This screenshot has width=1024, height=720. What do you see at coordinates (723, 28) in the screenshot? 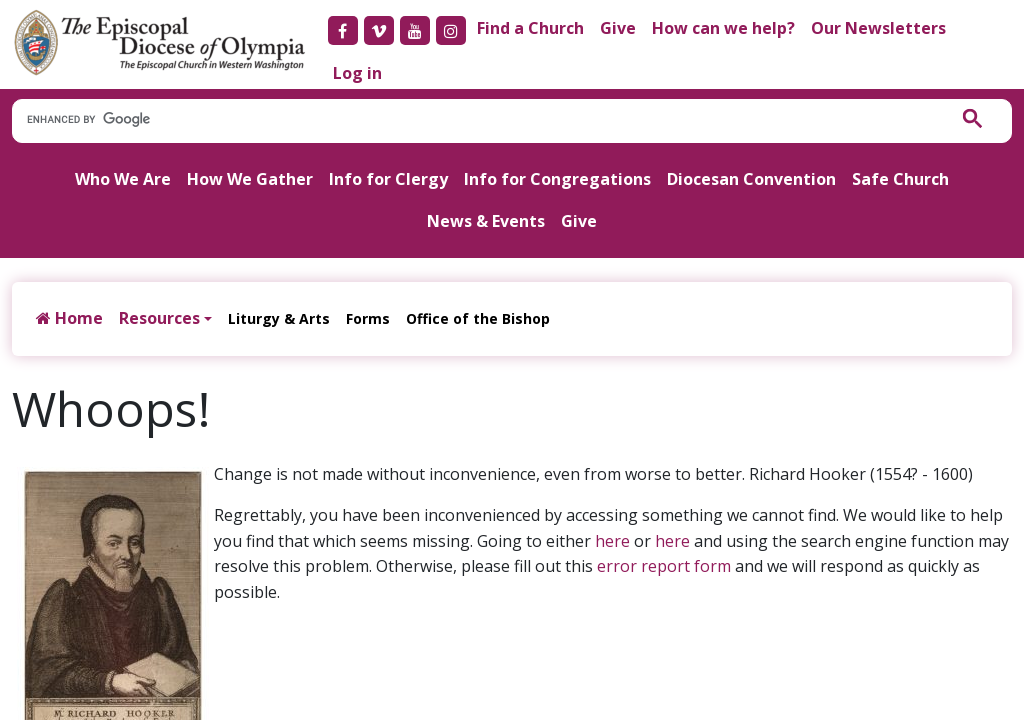
I see `How can we help?` at bounding box center [723, 28].